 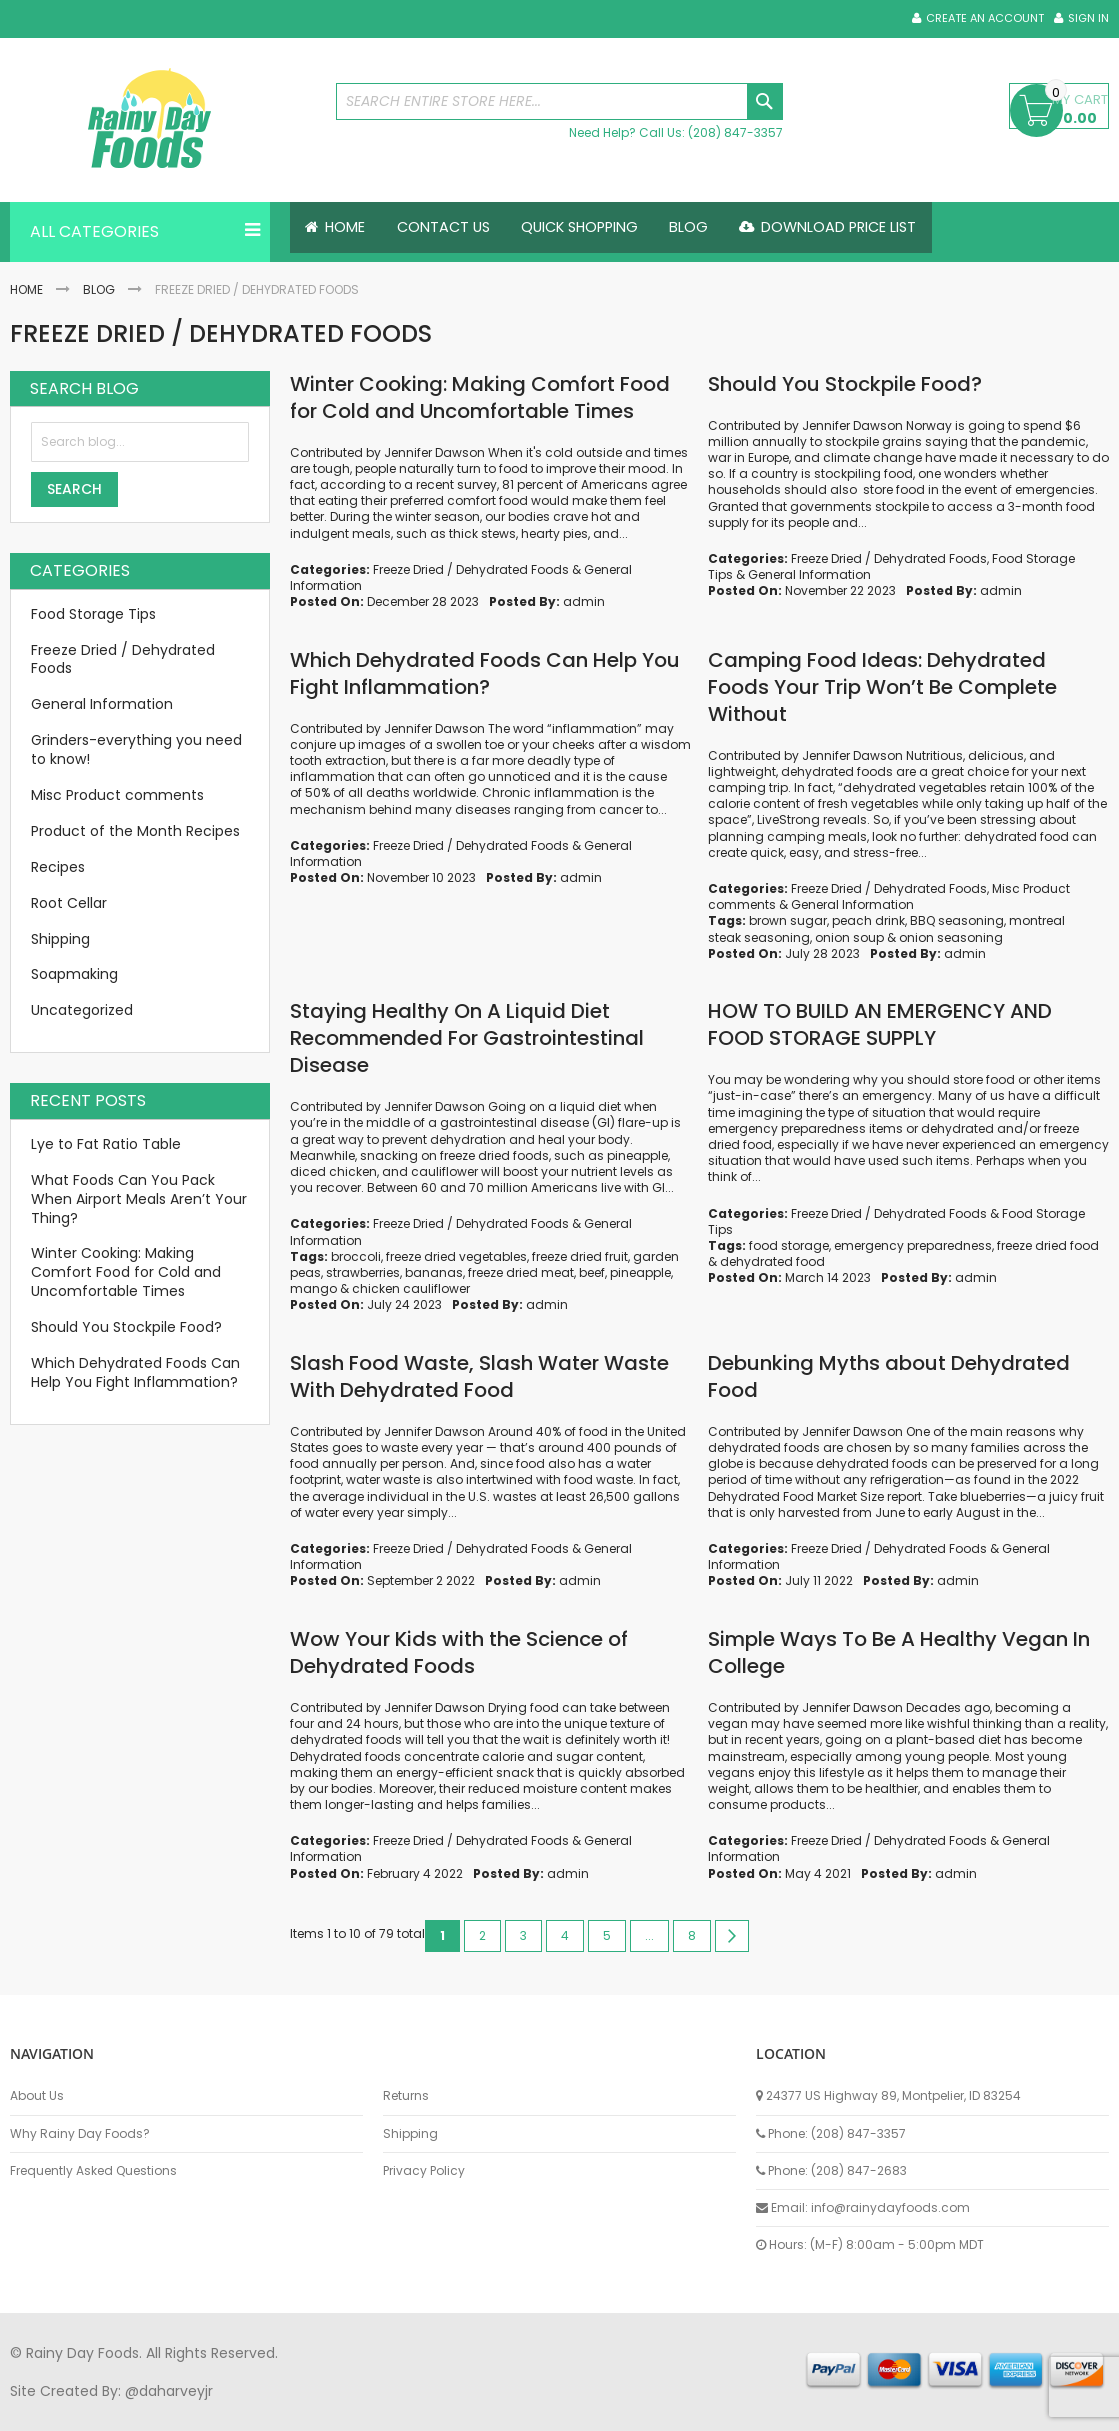 I want to click on Simple Ways To Be A Healthy Vegan In College, so click(x=899, y=1652).